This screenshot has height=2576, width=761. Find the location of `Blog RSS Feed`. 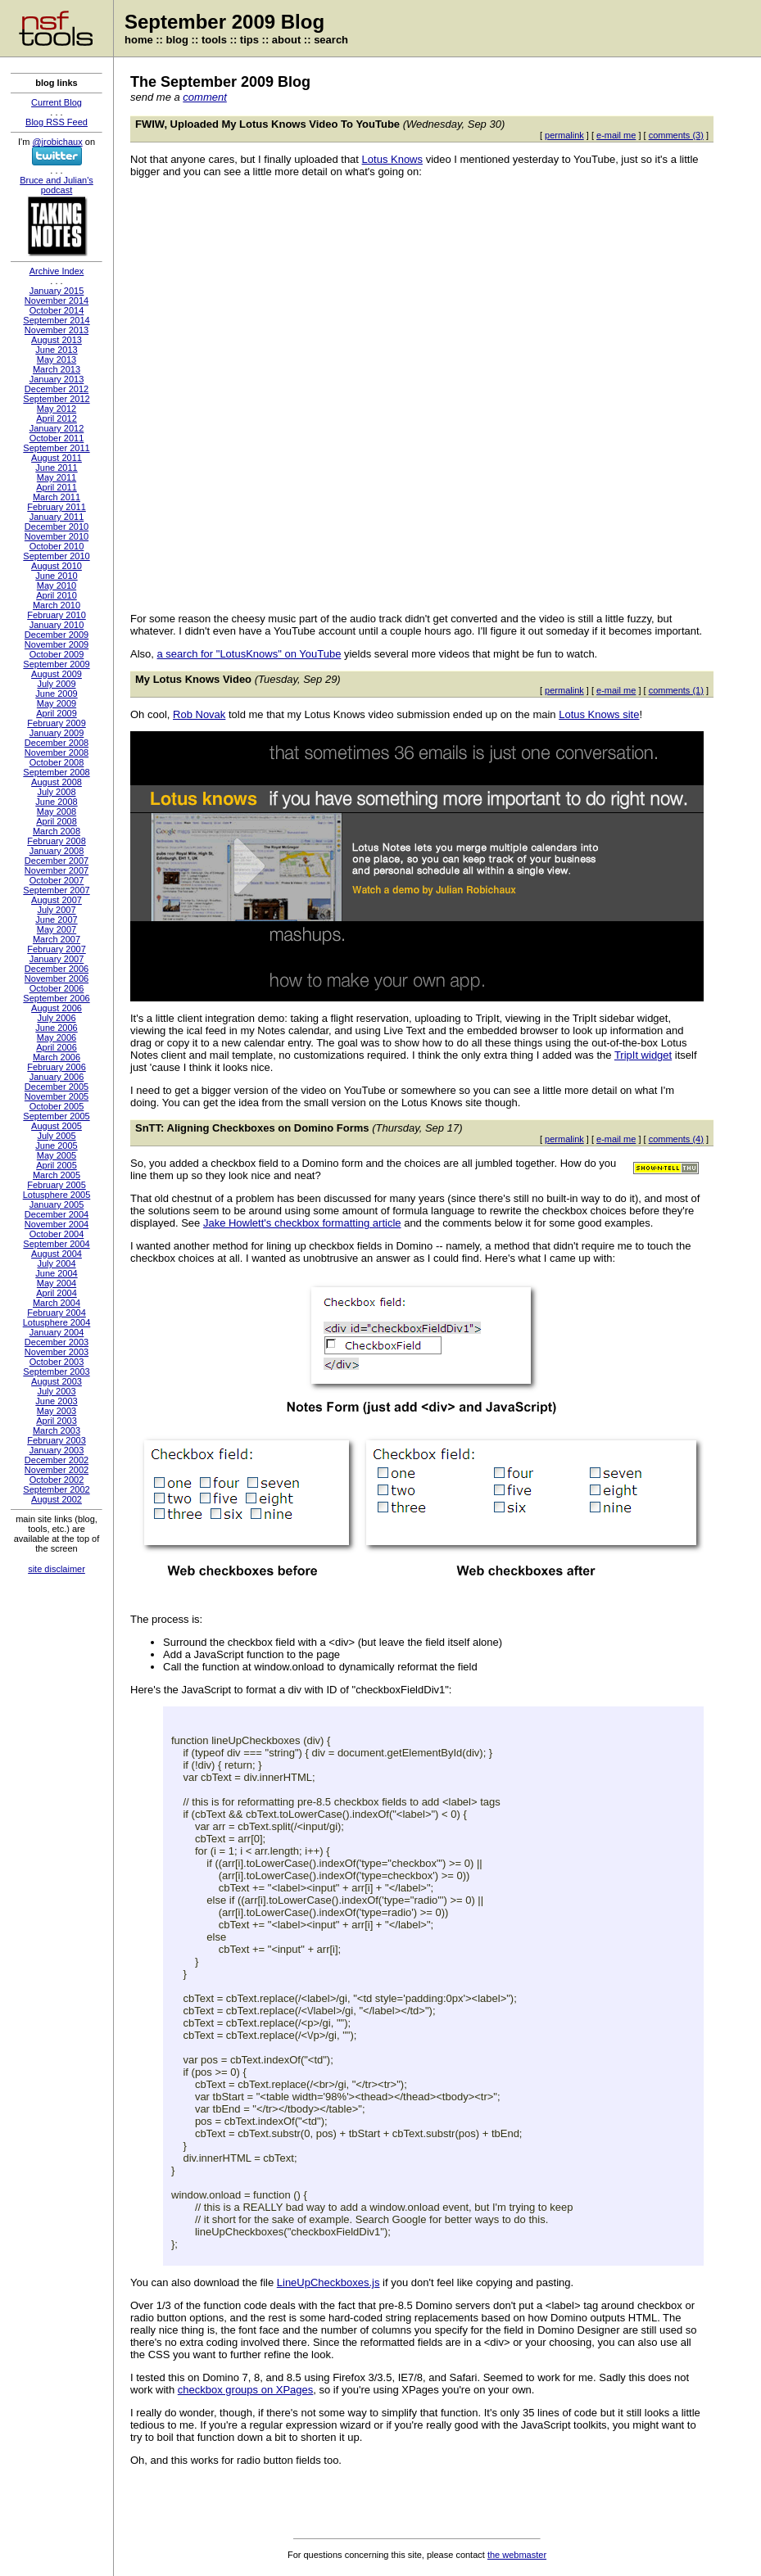

Blog RSS Feed is located at coordinates (56, 122).